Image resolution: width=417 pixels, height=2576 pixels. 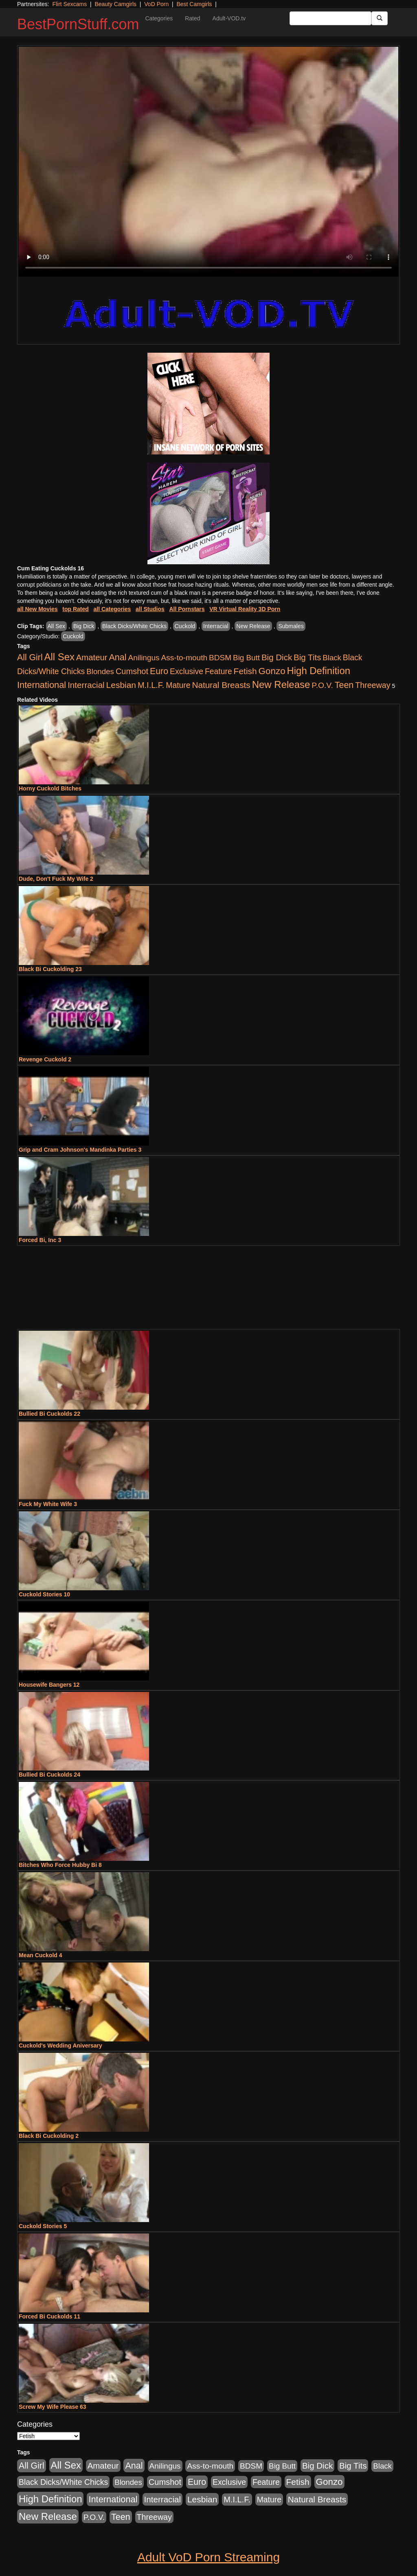 I want to click on Screw My Wife Please 63, so click(x=52, y=2407).